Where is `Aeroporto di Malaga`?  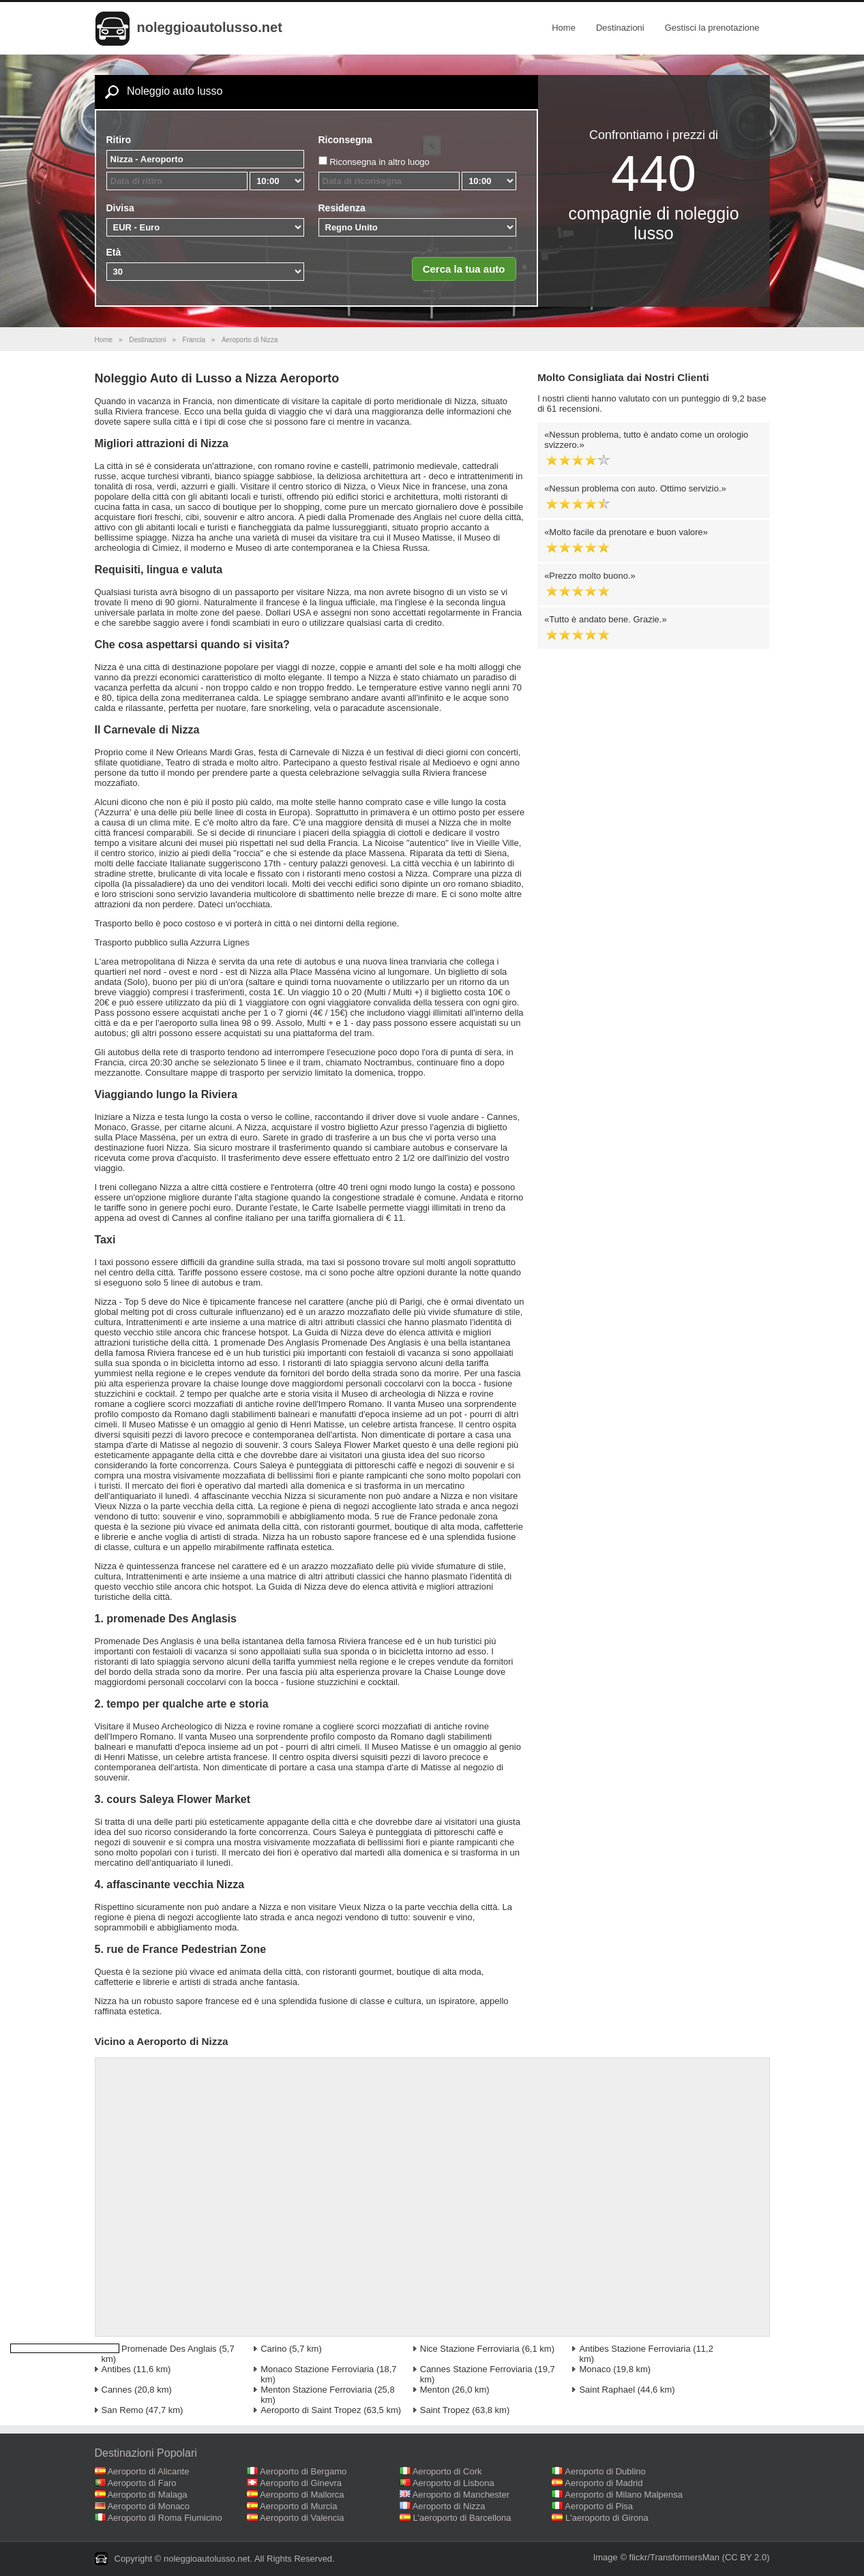 Aeroporto di Malaga is located at coordinates (147, 2494).